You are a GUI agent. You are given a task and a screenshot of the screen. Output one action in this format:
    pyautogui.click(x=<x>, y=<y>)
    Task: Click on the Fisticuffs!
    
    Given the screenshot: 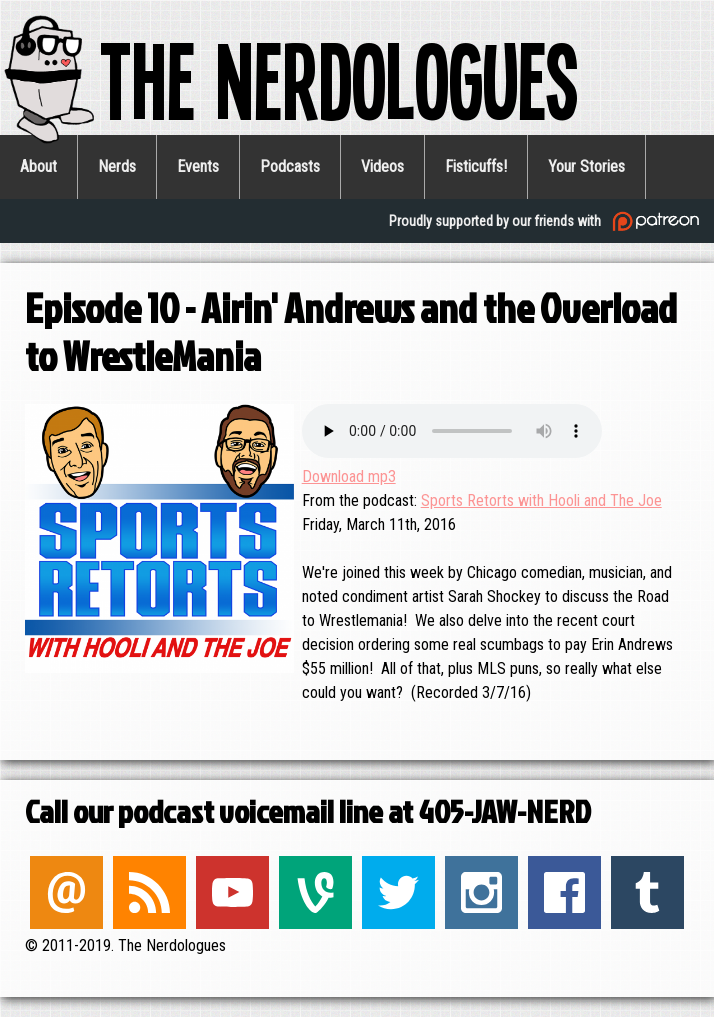 What is the action you would take?
    pyautogui.click(x=476, y=166)
    